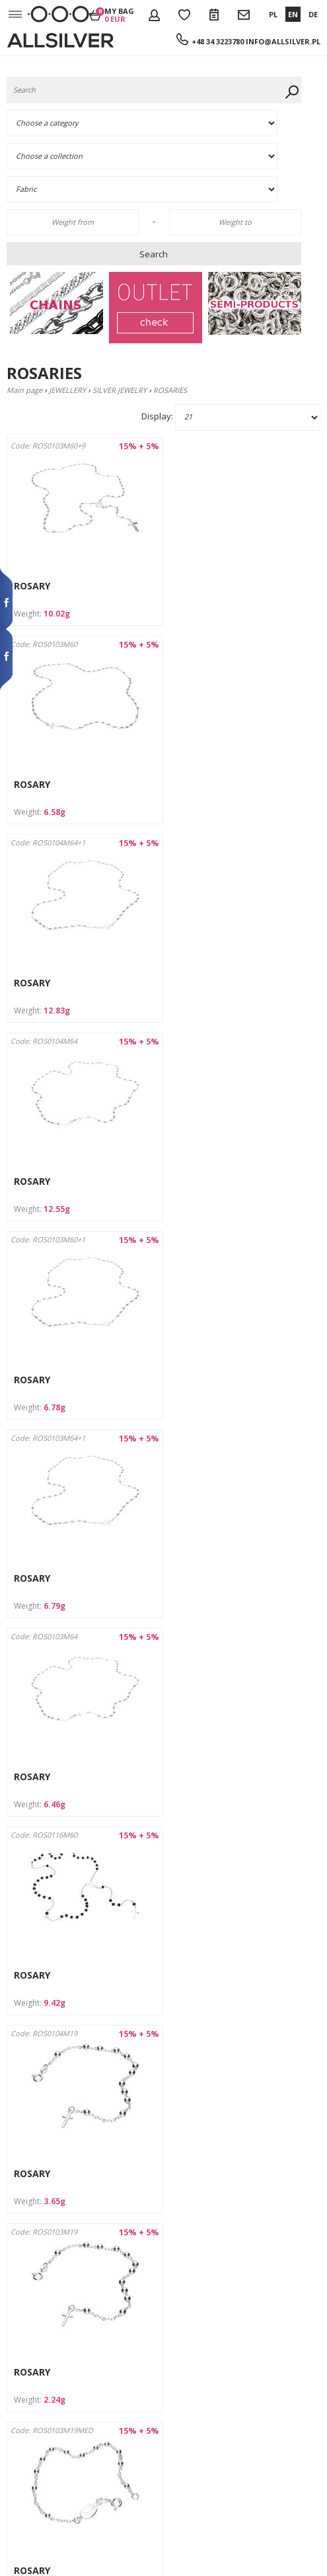 The width and height of the screenshot is (327, 2576). I want to click on Main page, so click(24, 390).